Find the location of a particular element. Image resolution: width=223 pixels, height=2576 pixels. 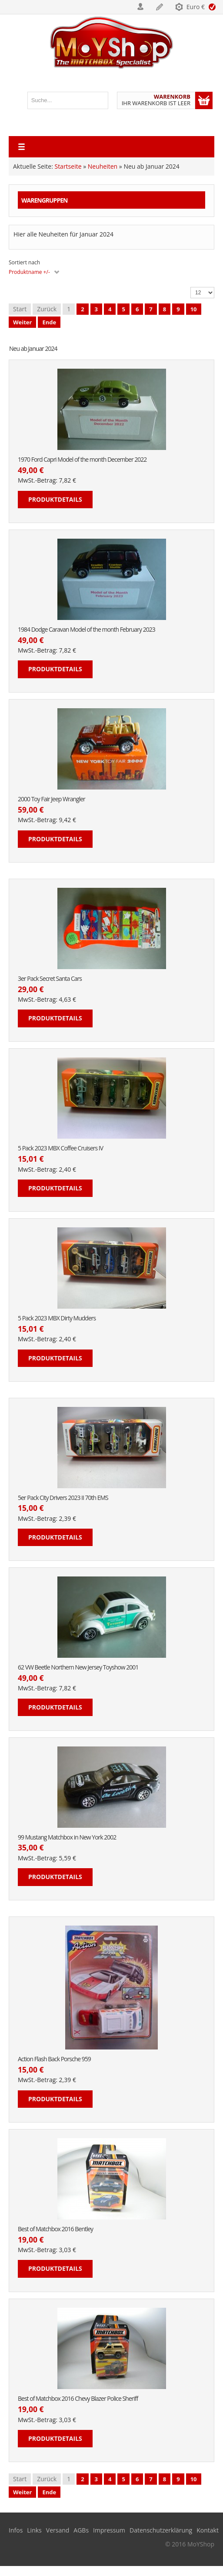

Best of Matchbox 2016 Chevy Blazer Police Sheriff is located at coordinates (78, 2399).